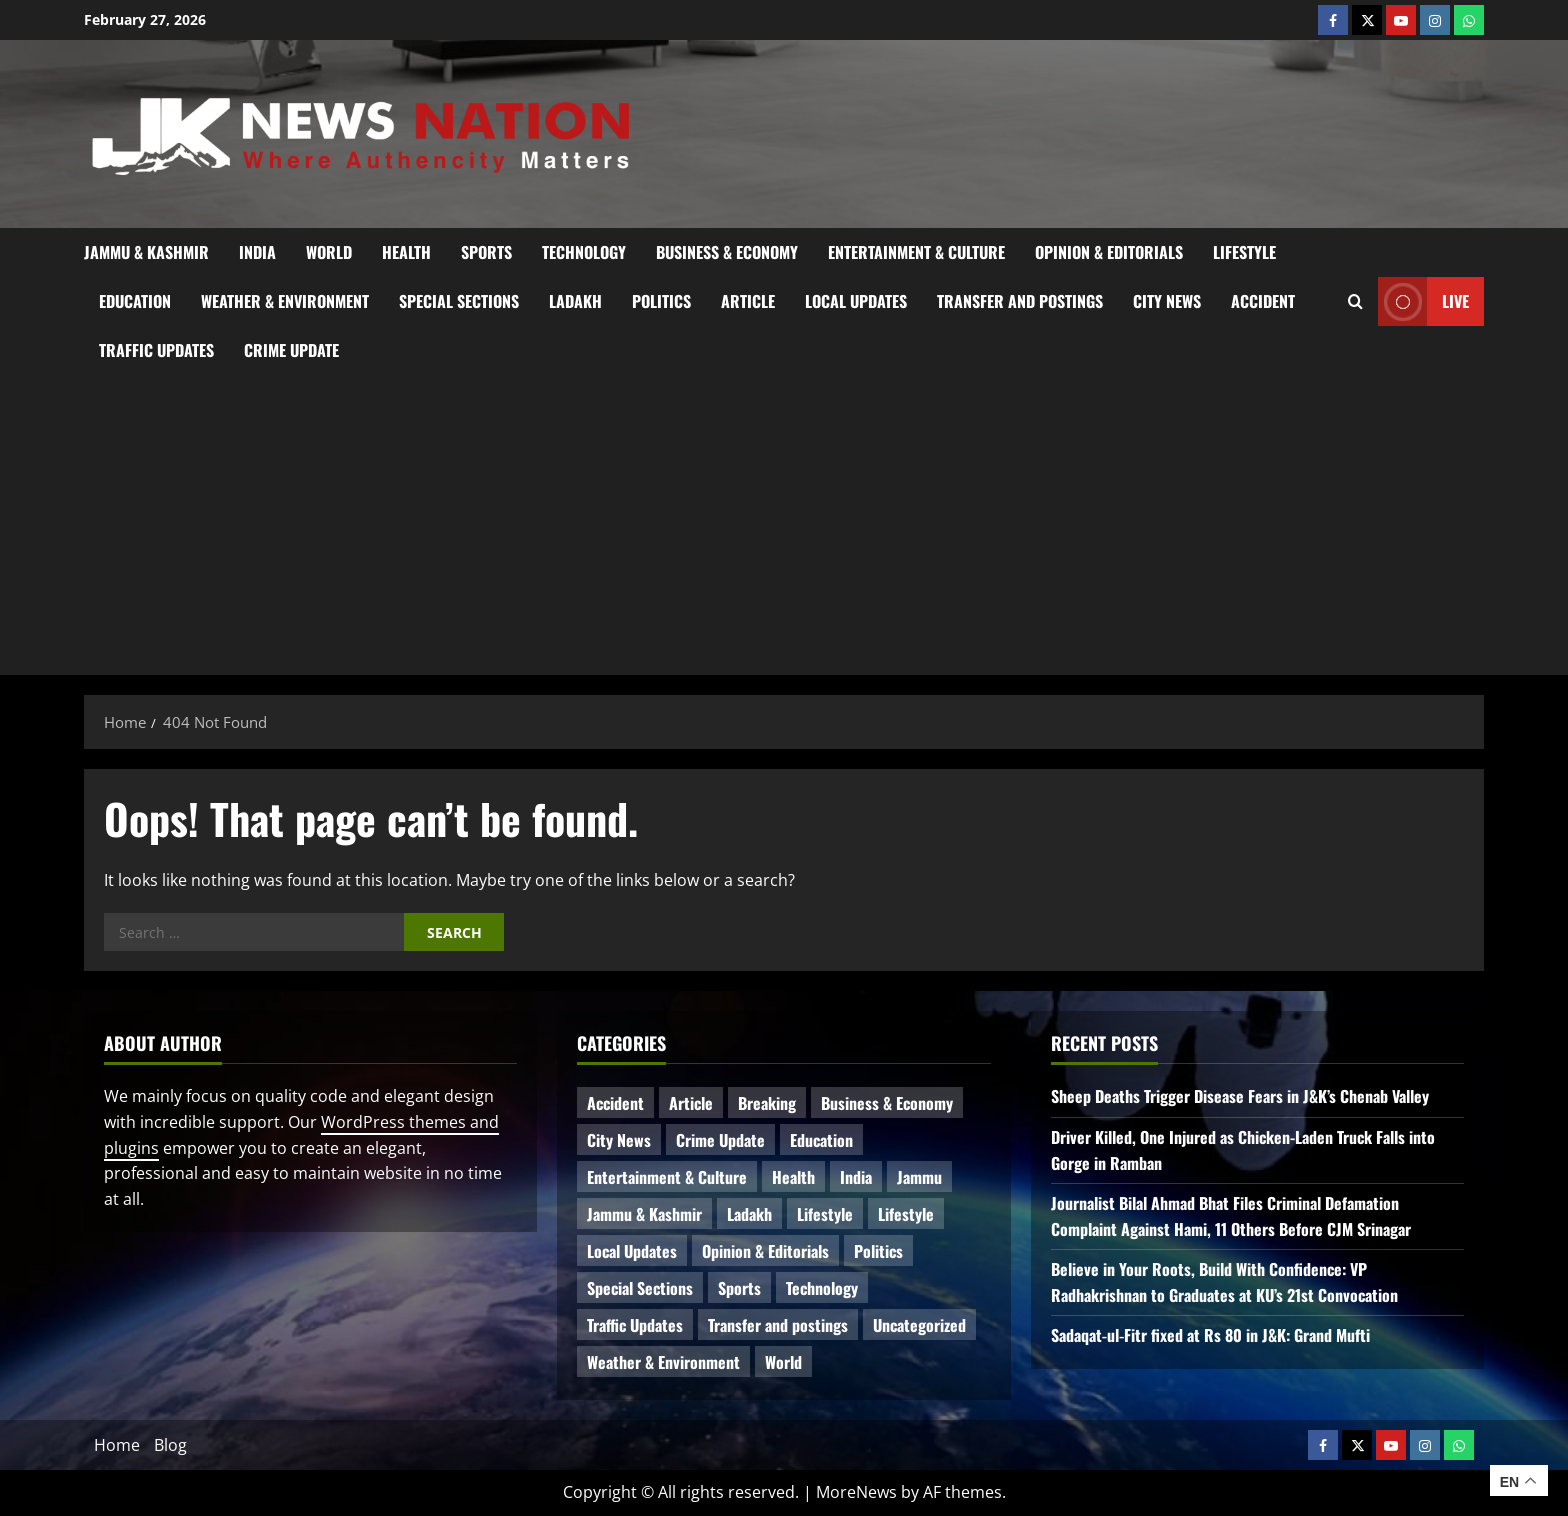  Describe the element at coordinates (1263, 301) in the screenshot. I see `Accident` at that location.